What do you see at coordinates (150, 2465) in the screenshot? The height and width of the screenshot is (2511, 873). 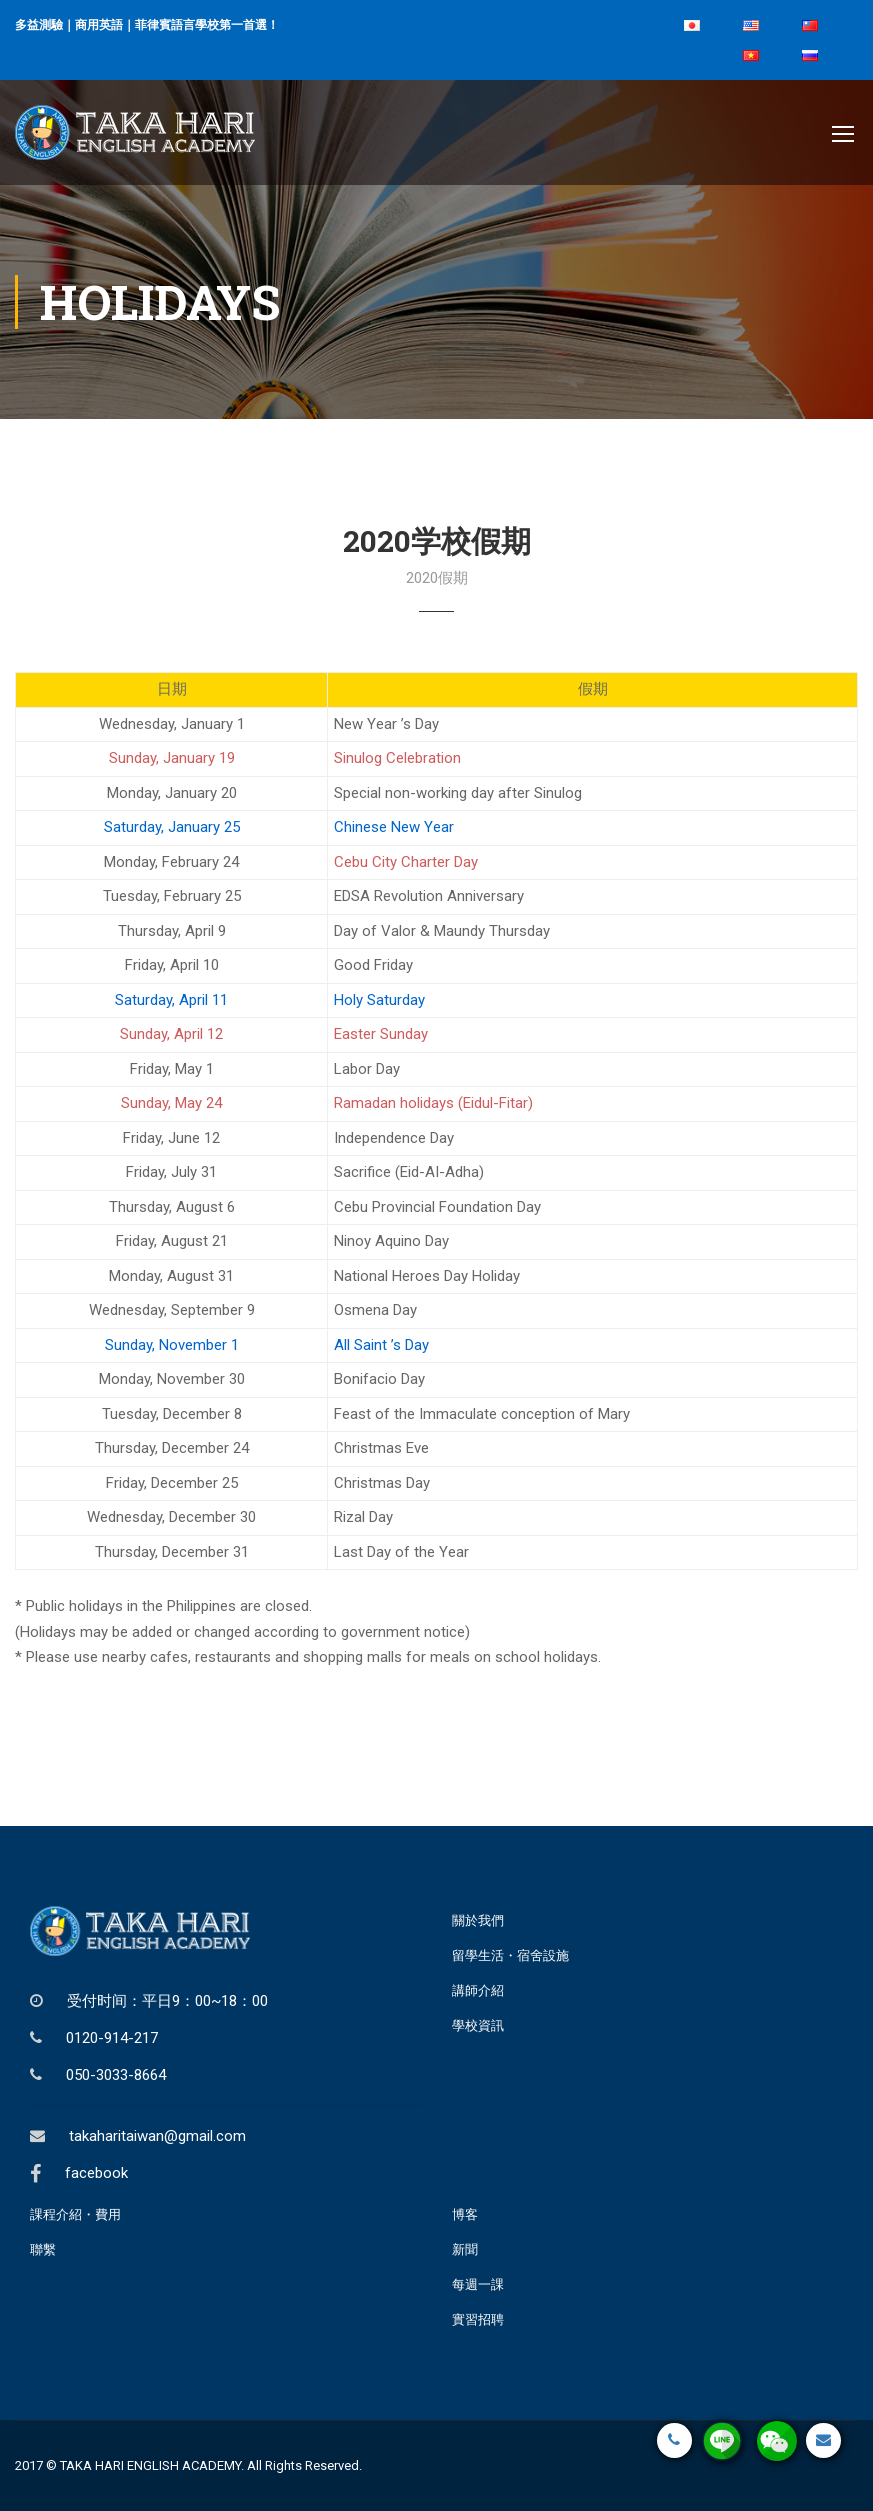 I see `TAKA HARI ENGLISH ACADEMY` at bounding box center [150, 2465].